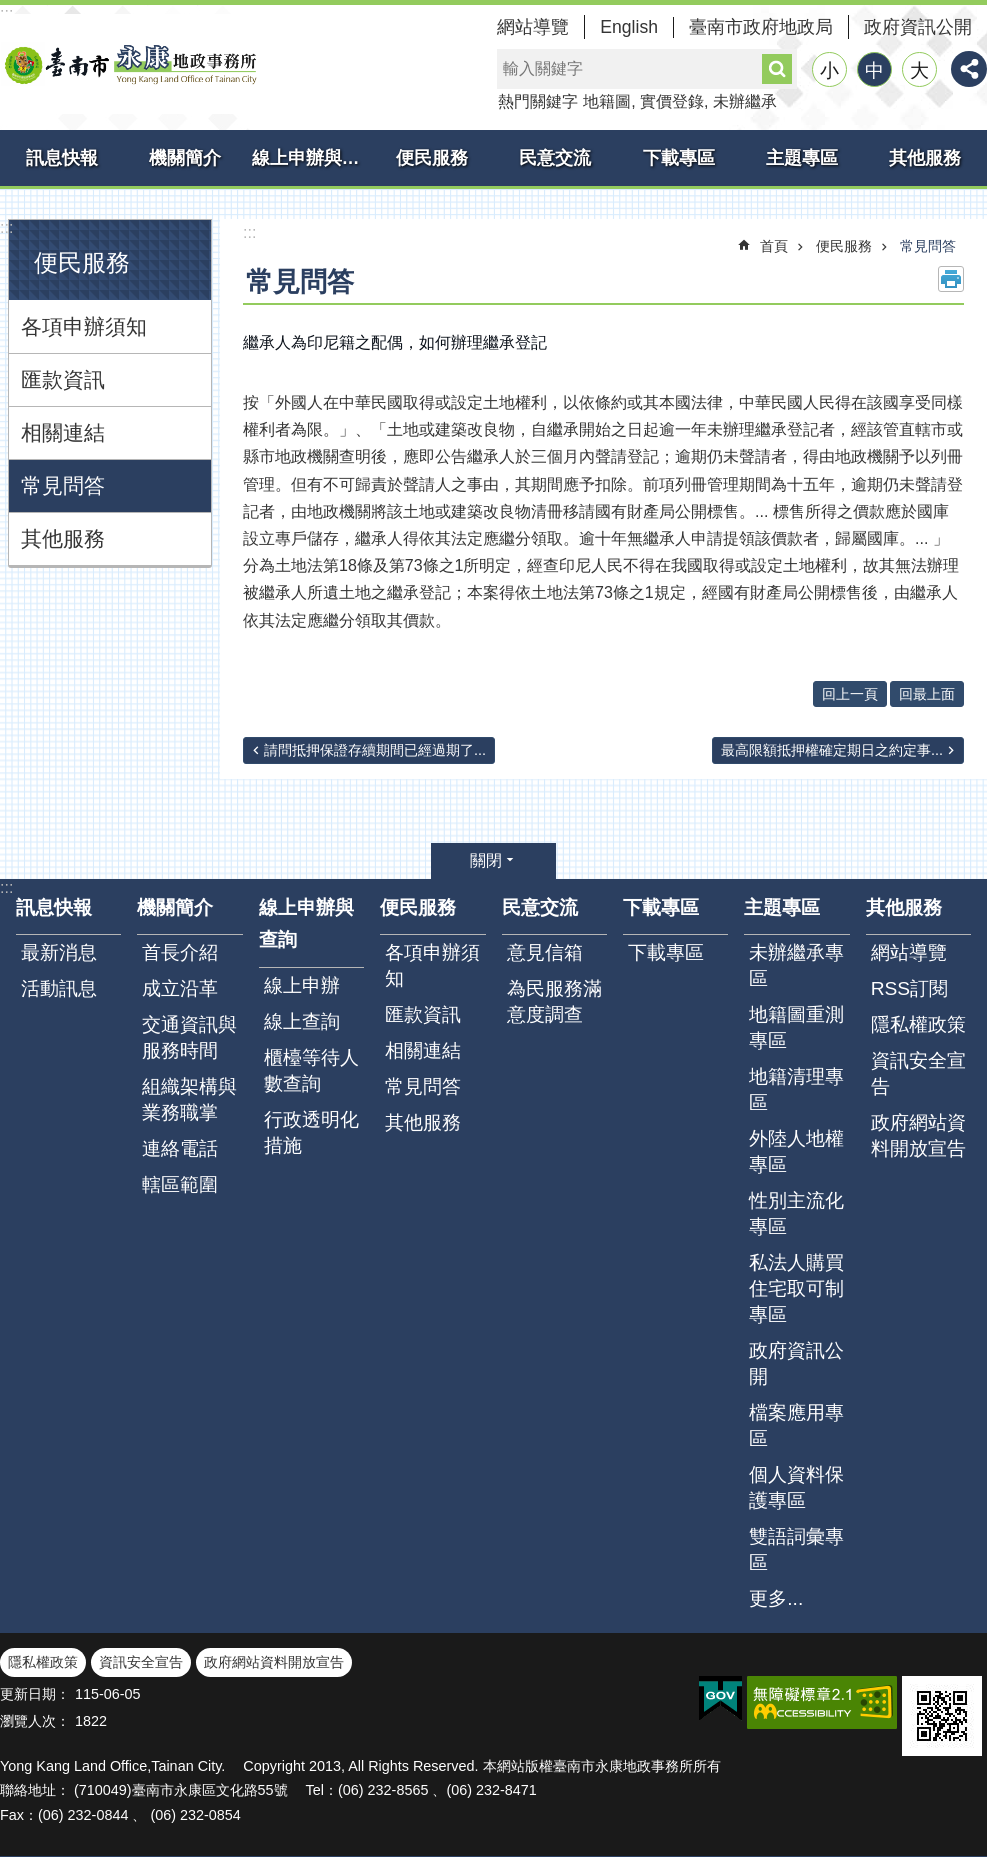  What do you see at coordinates (796, 1288) in the screenshot?
I see `私法人購買住宅取可制專區` at bounding box center [796, 1288].